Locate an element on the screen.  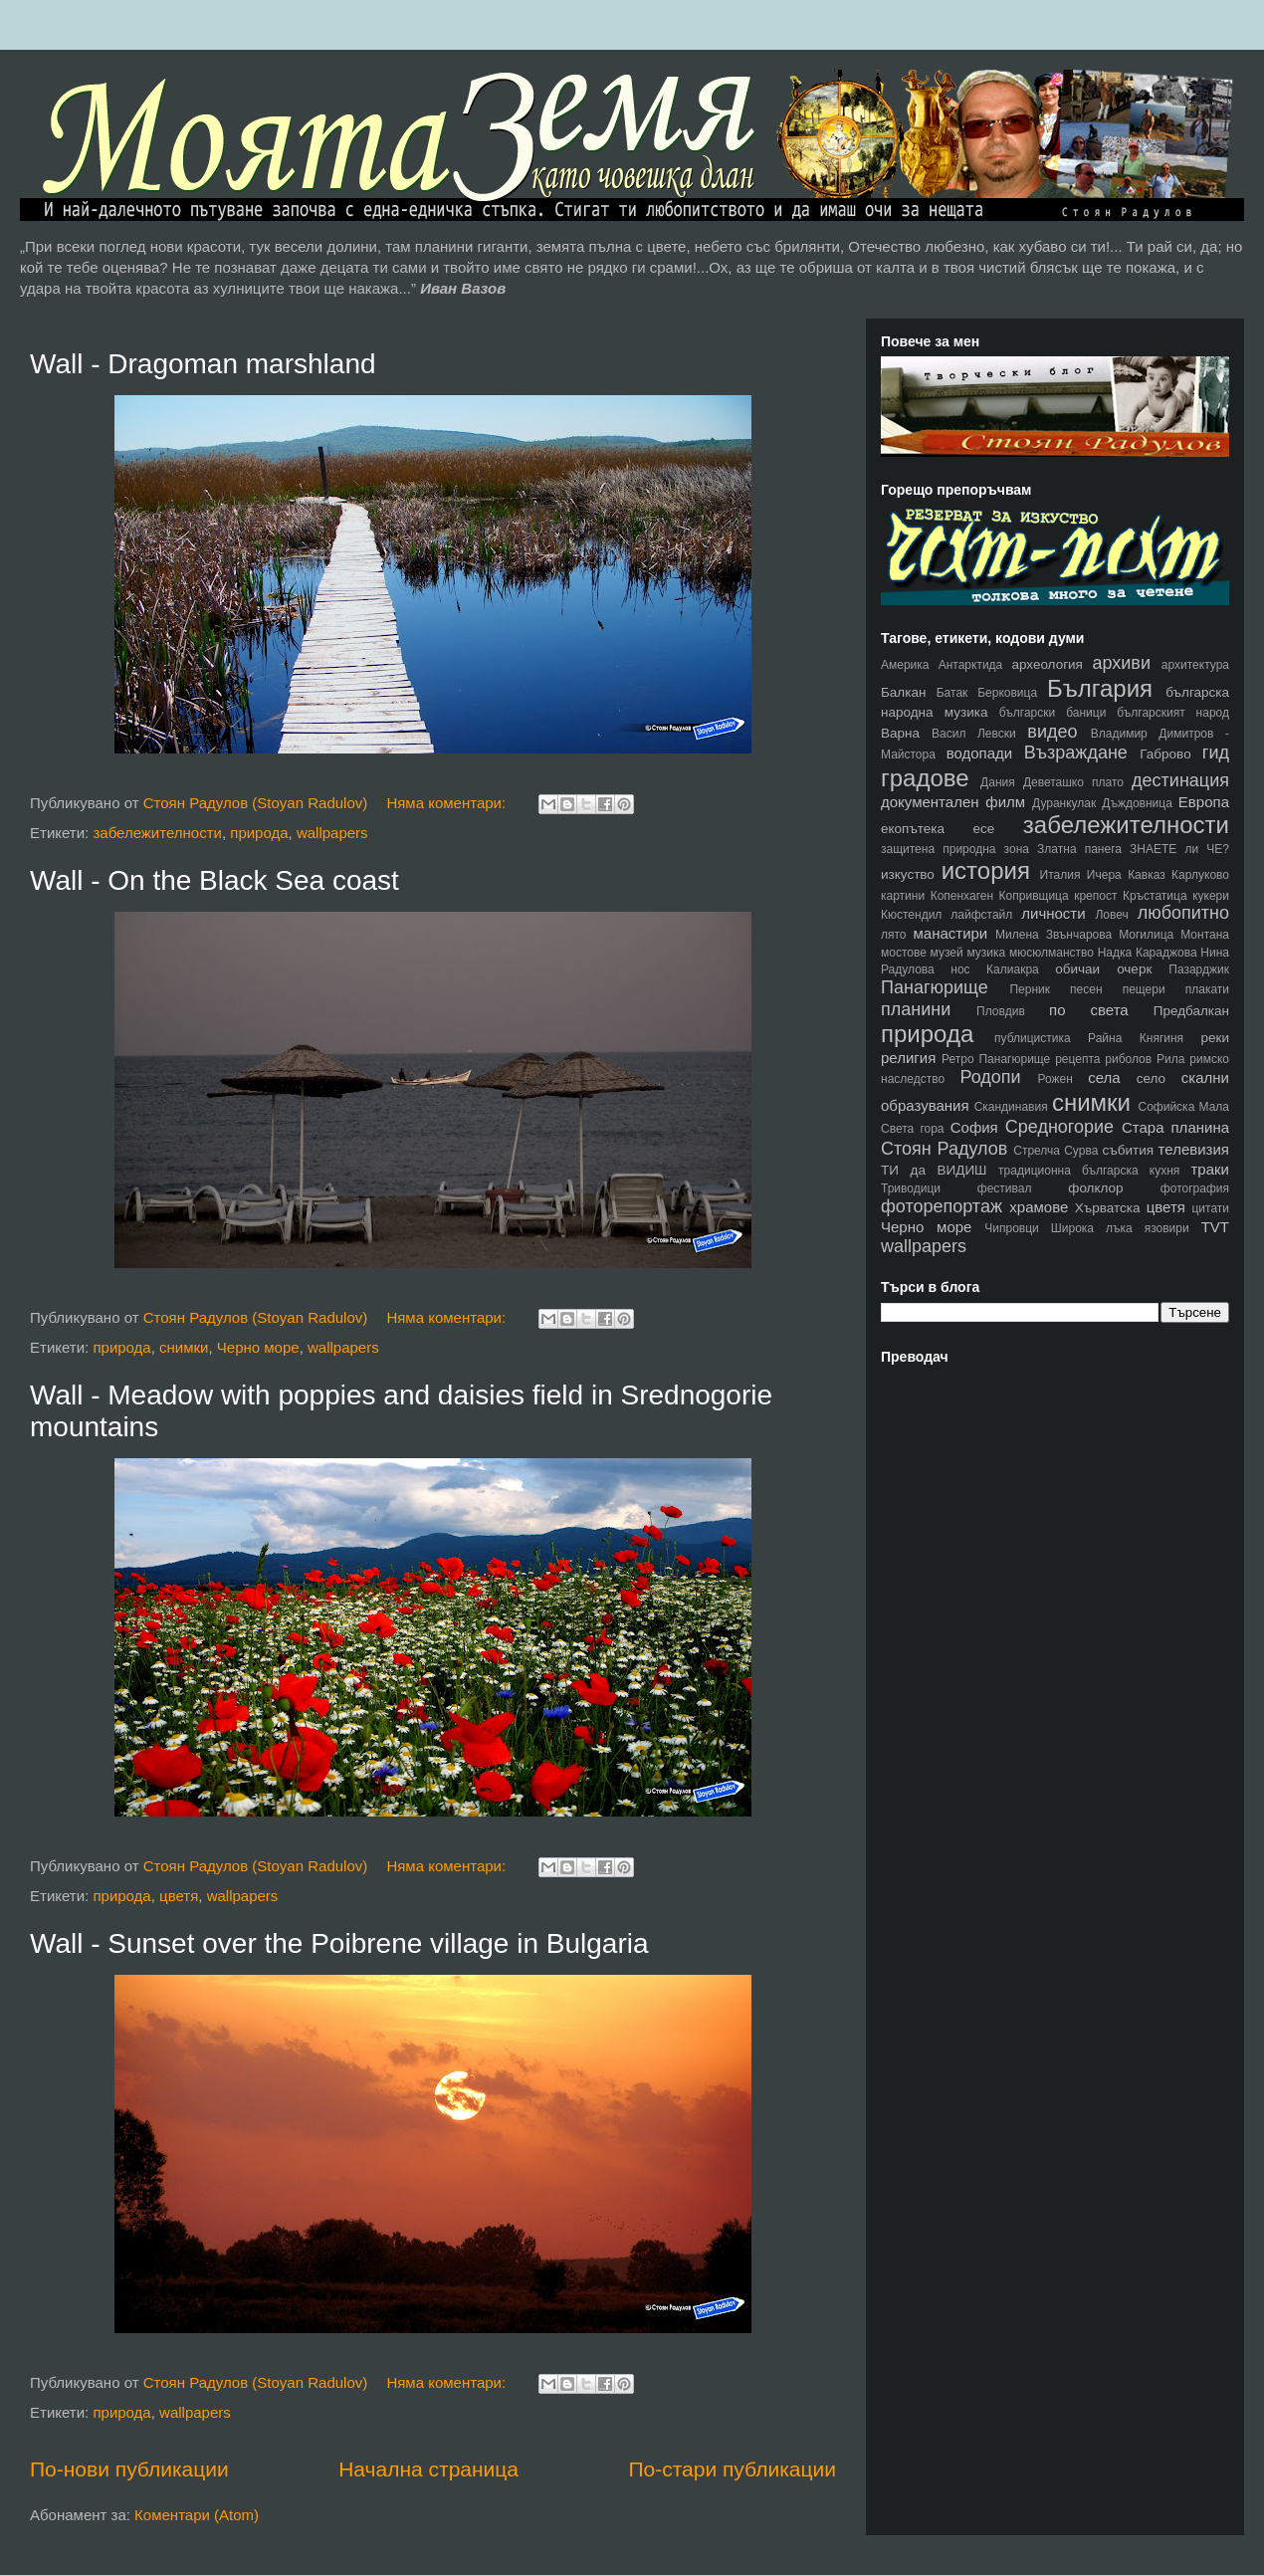
българският народ is located at coordinates (1173, 713).